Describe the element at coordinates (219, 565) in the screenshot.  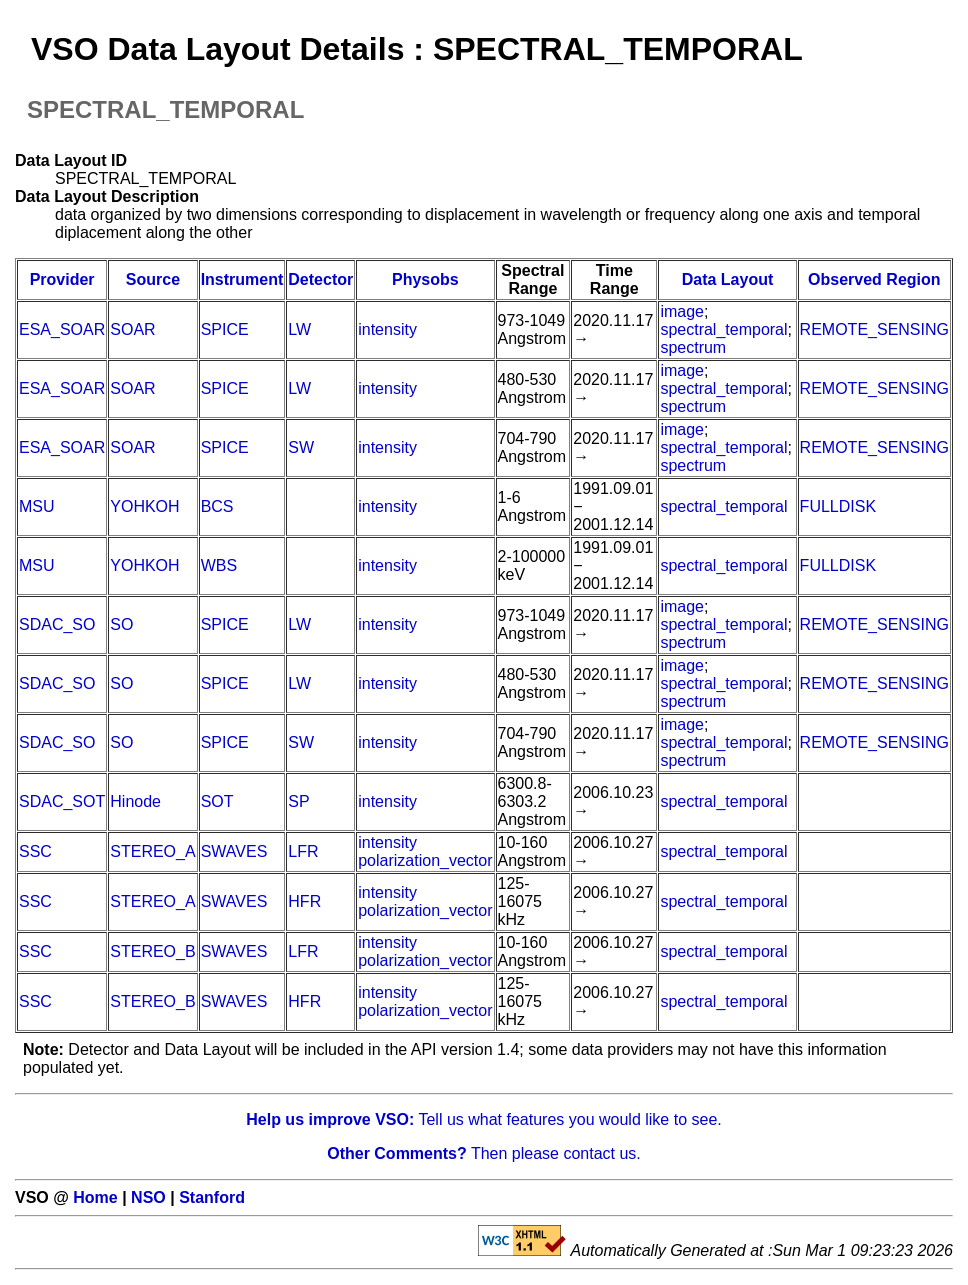
I see `WBS` at that location.